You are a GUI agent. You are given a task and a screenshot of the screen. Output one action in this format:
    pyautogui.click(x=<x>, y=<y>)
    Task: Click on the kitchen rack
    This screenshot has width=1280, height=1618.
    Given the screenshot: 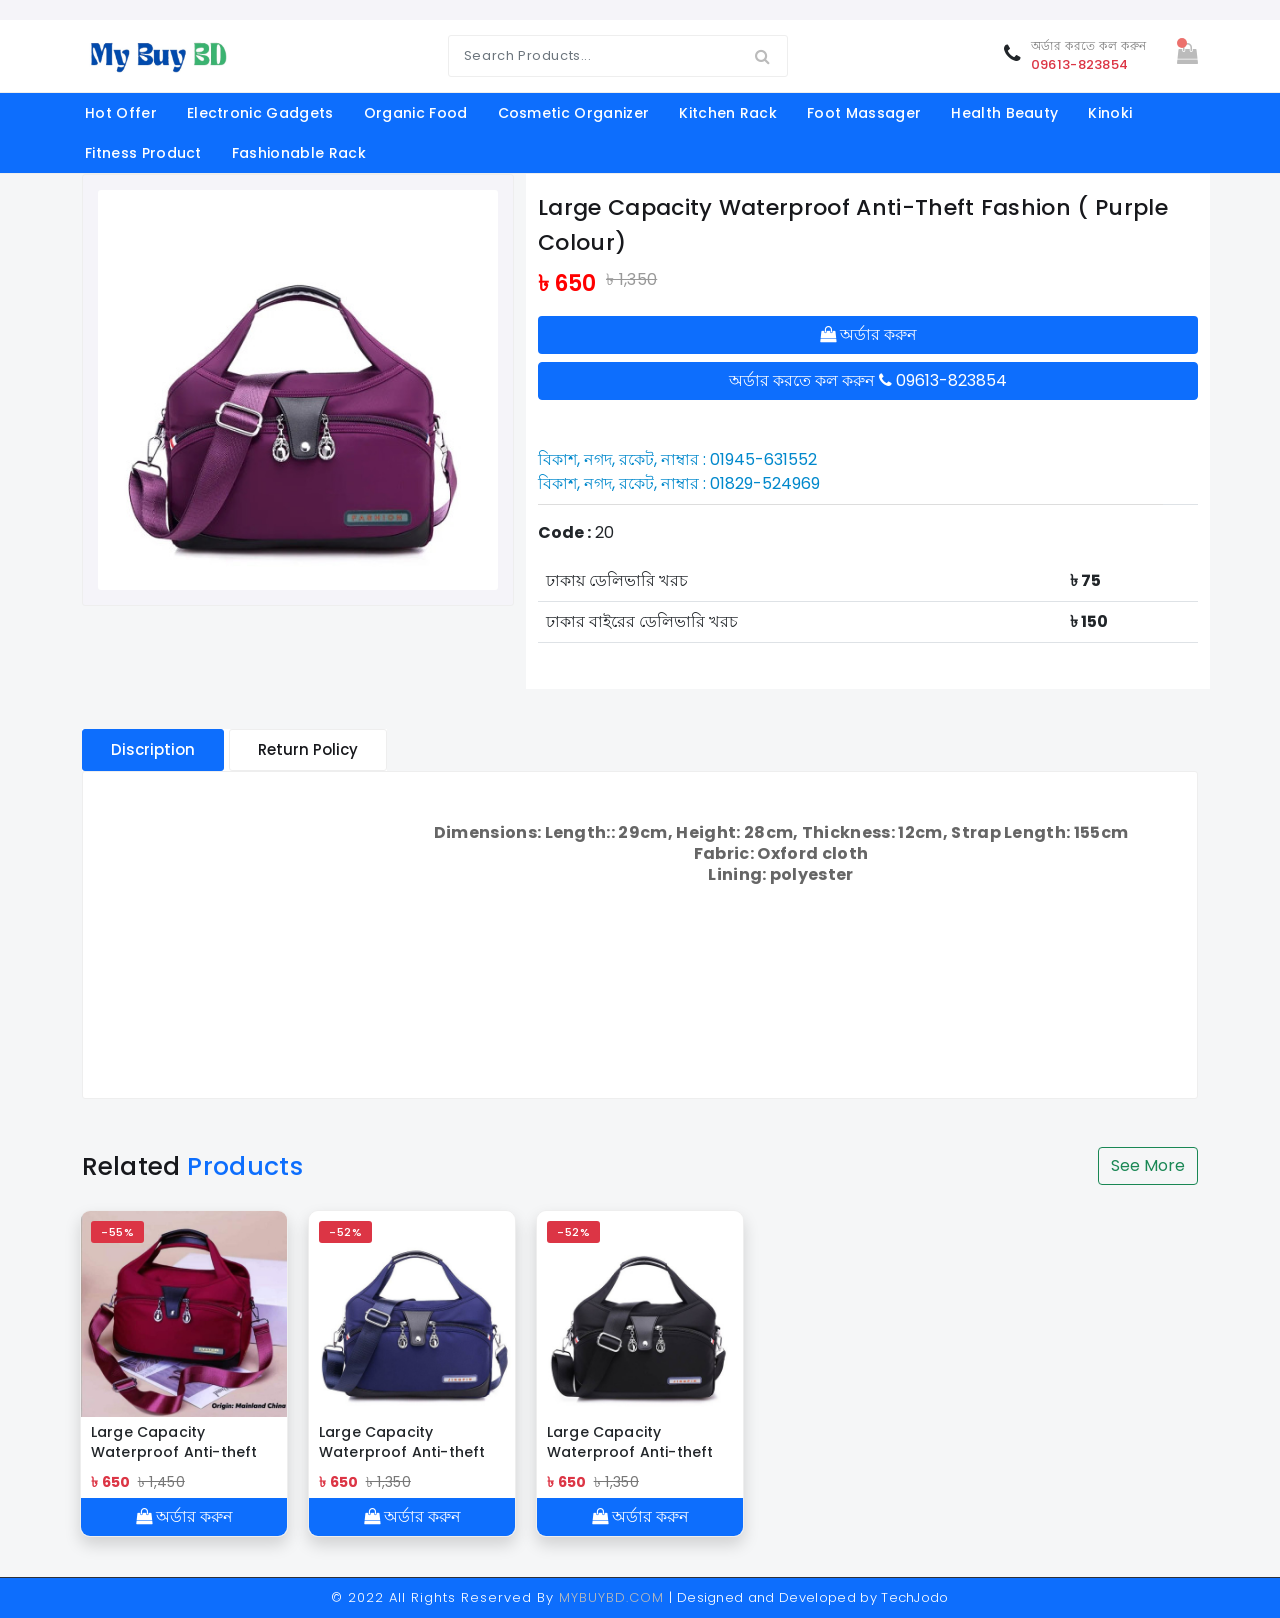 What is the action you would take?
    pyautogui.click(x=728, y=113)
    